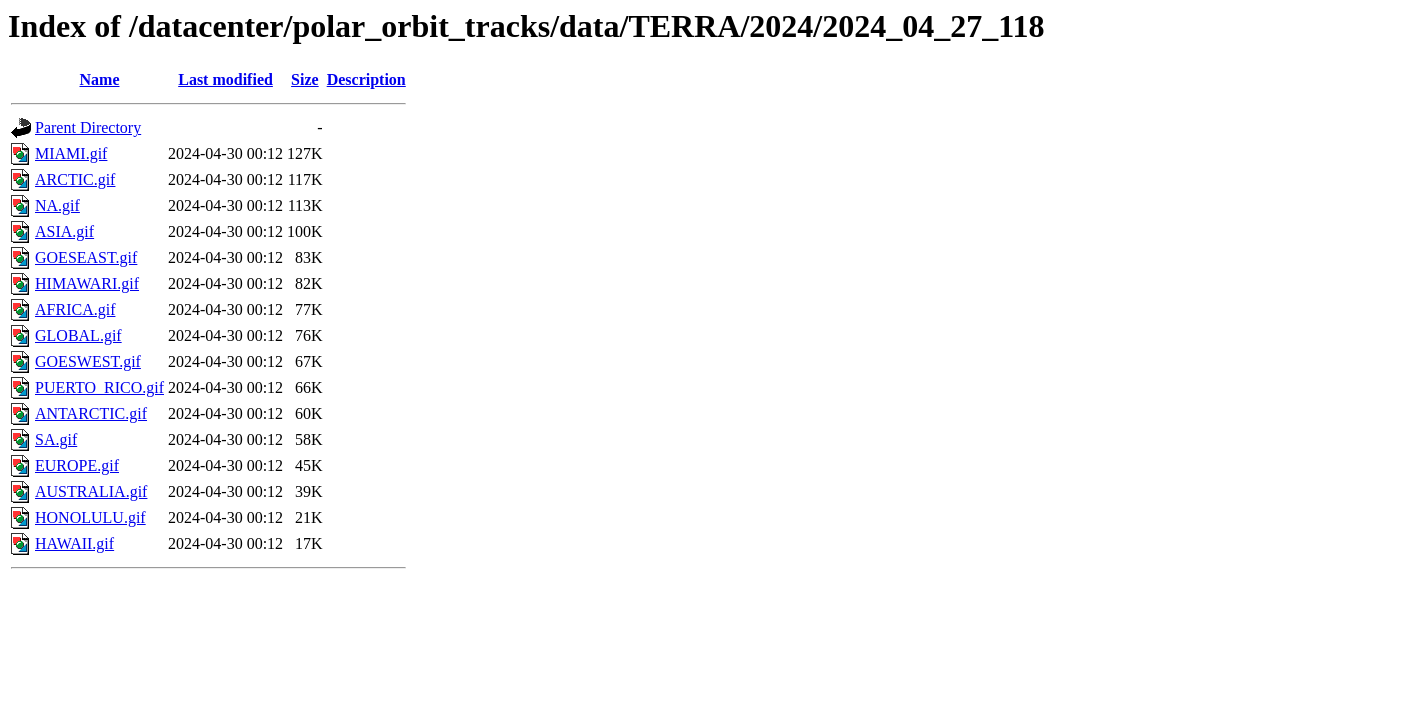 This screenshot has width=1418, height=720. What do you see at coordinates (71, 153) in the screenshot?
I see `MIAMI.gif` at bounding box center [71, 153].